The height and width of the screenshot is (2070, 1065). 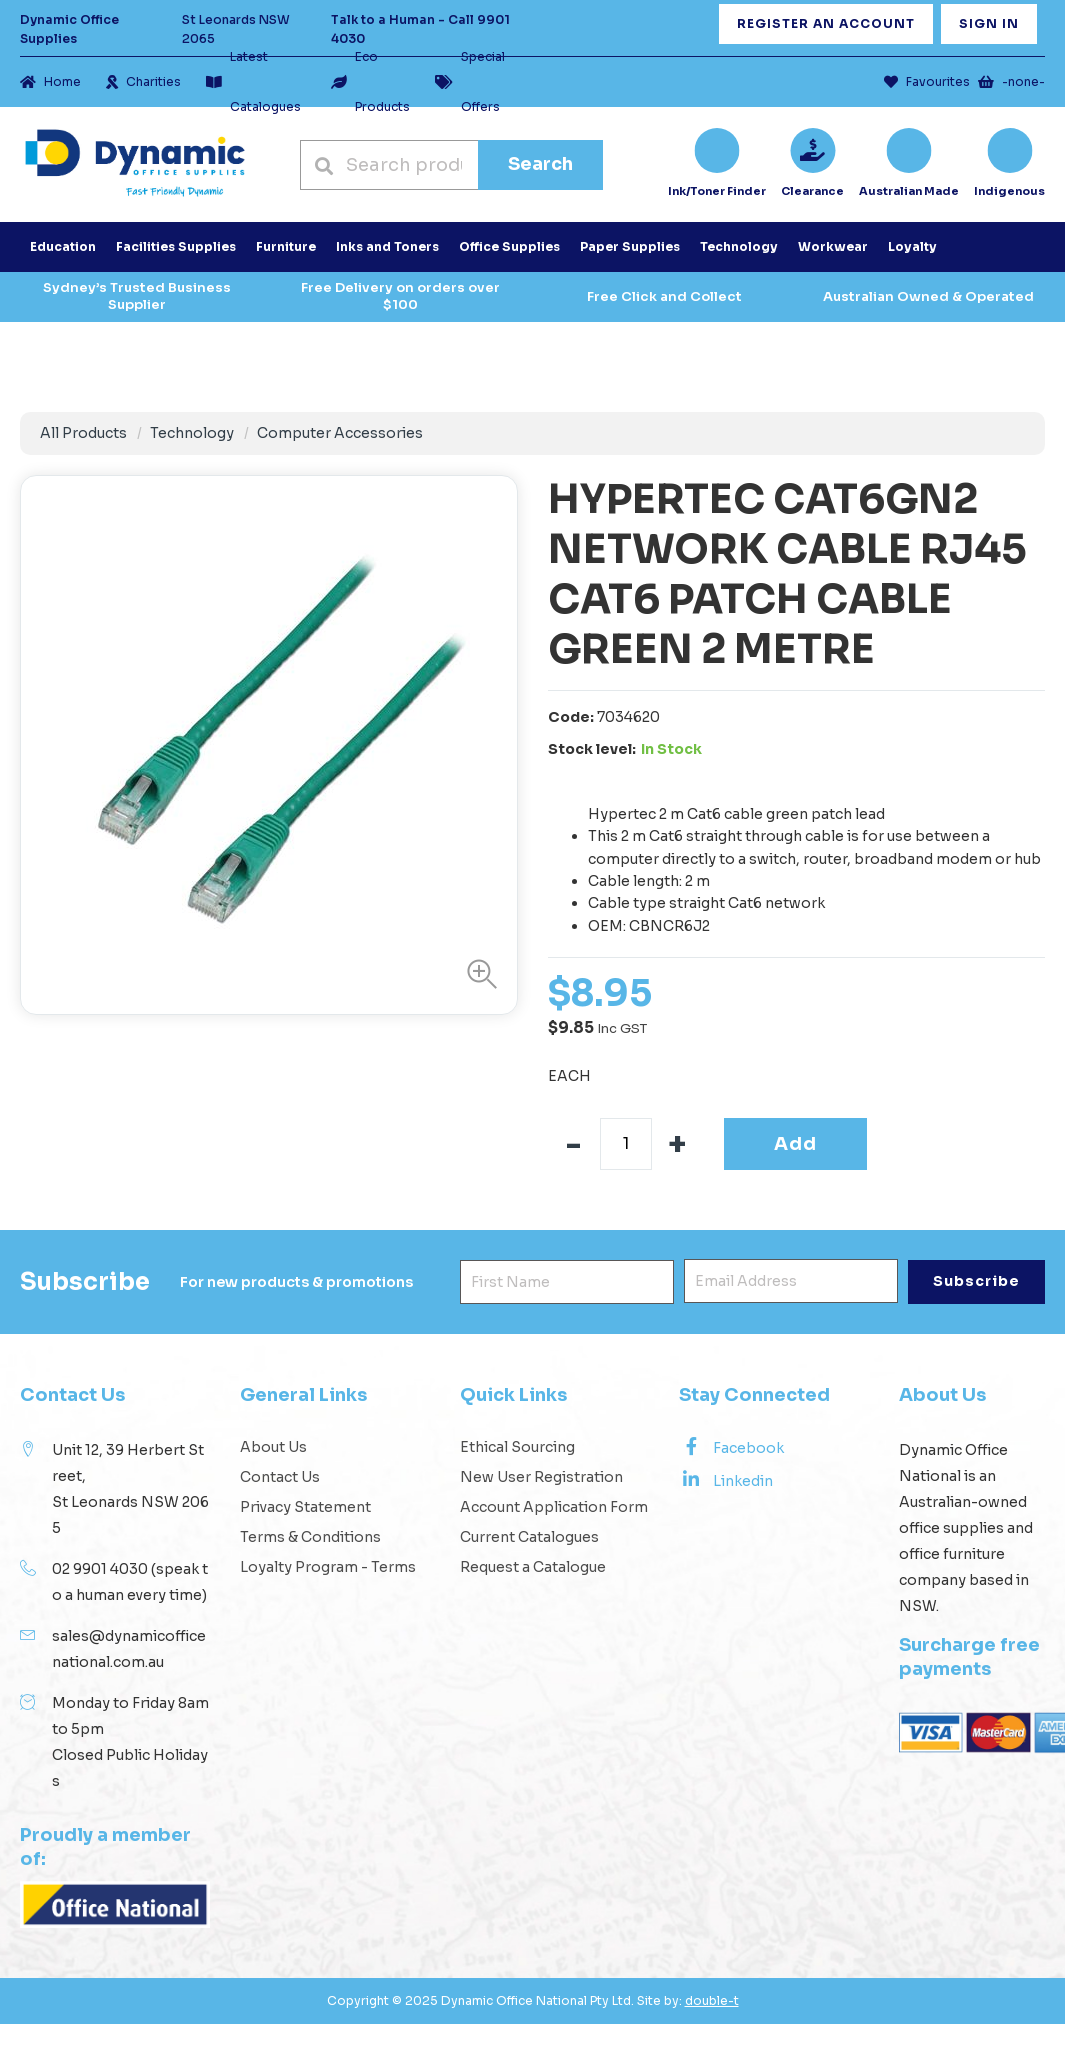 What do you see at coordinates (253, 82) in the screenshot?
I see `Latest Catalogues` at bounding box center [253, 82].